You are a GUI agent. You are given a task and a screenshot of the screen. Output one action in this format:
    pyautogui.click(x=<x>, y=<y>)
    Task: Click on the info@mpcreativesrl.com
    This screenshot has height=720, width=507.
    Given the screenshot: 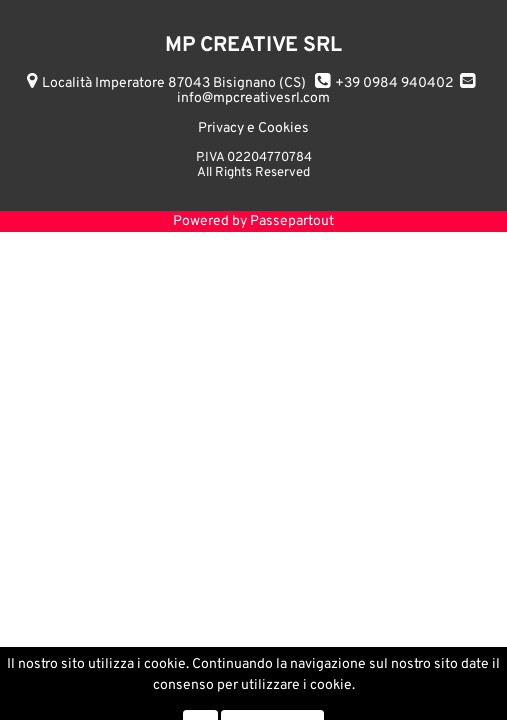 What is the action you would take?
    pyautogui.click(x=253, y=98)
    